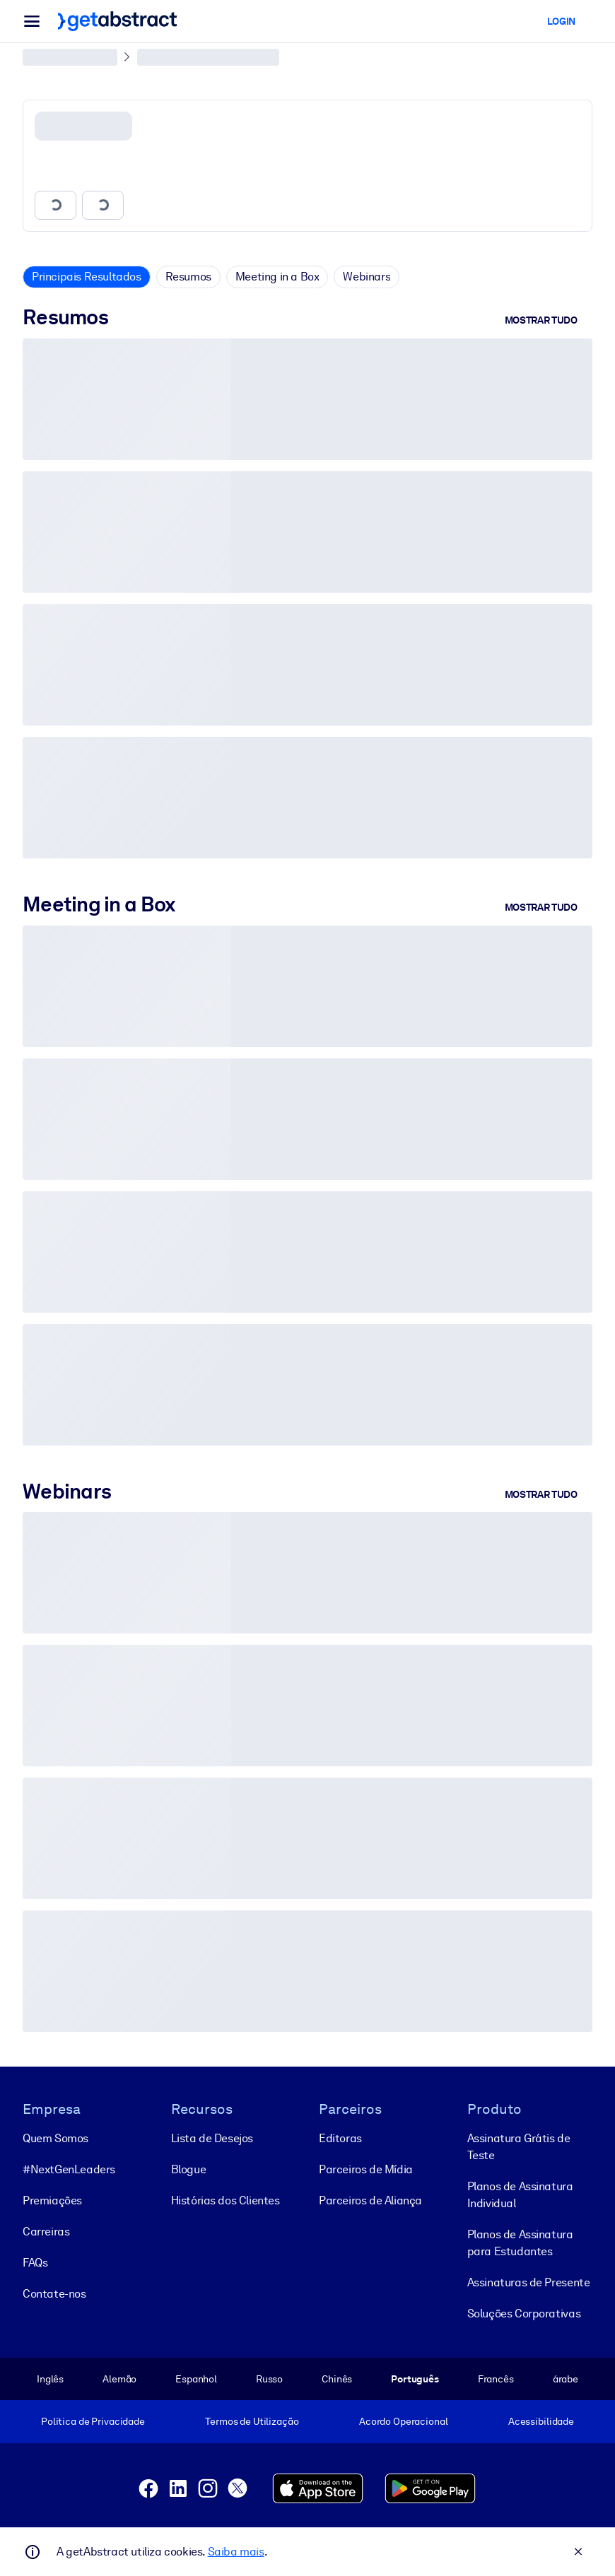 The image size is (615, 2576). Describe the element at coordinates (188, 2168) in the screenshot. I see `Blogue` at that location.